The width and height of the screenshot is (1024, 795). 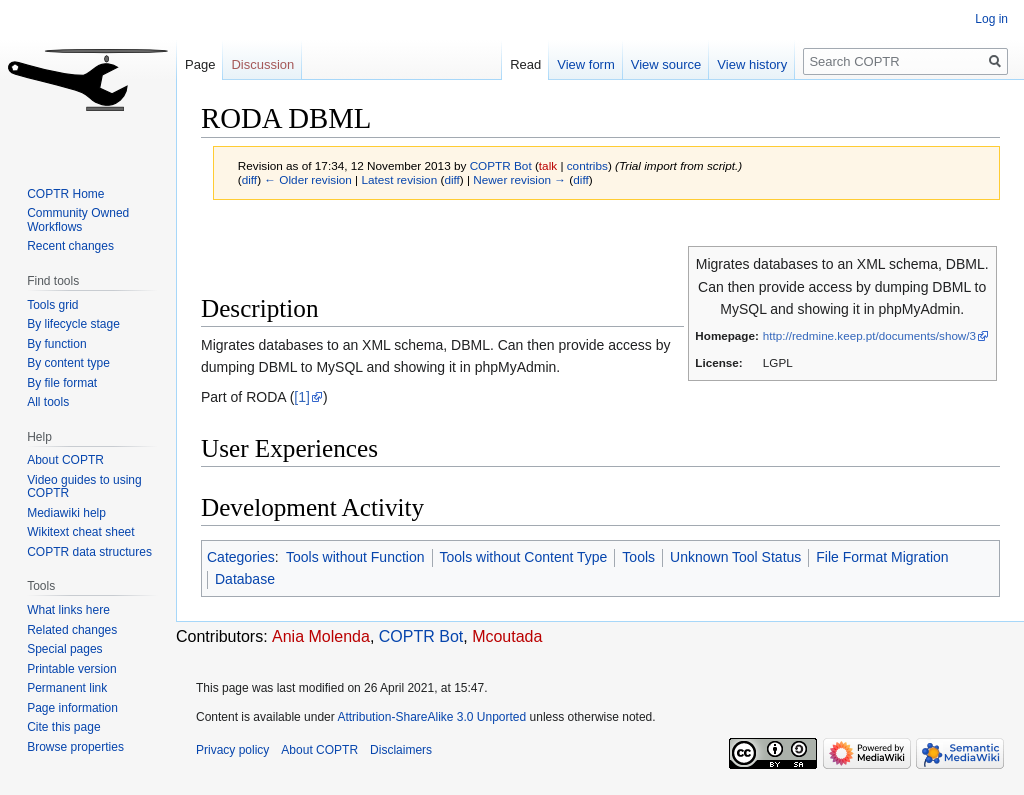 I want to click on COPTR Home, so click(x=65, y=194).